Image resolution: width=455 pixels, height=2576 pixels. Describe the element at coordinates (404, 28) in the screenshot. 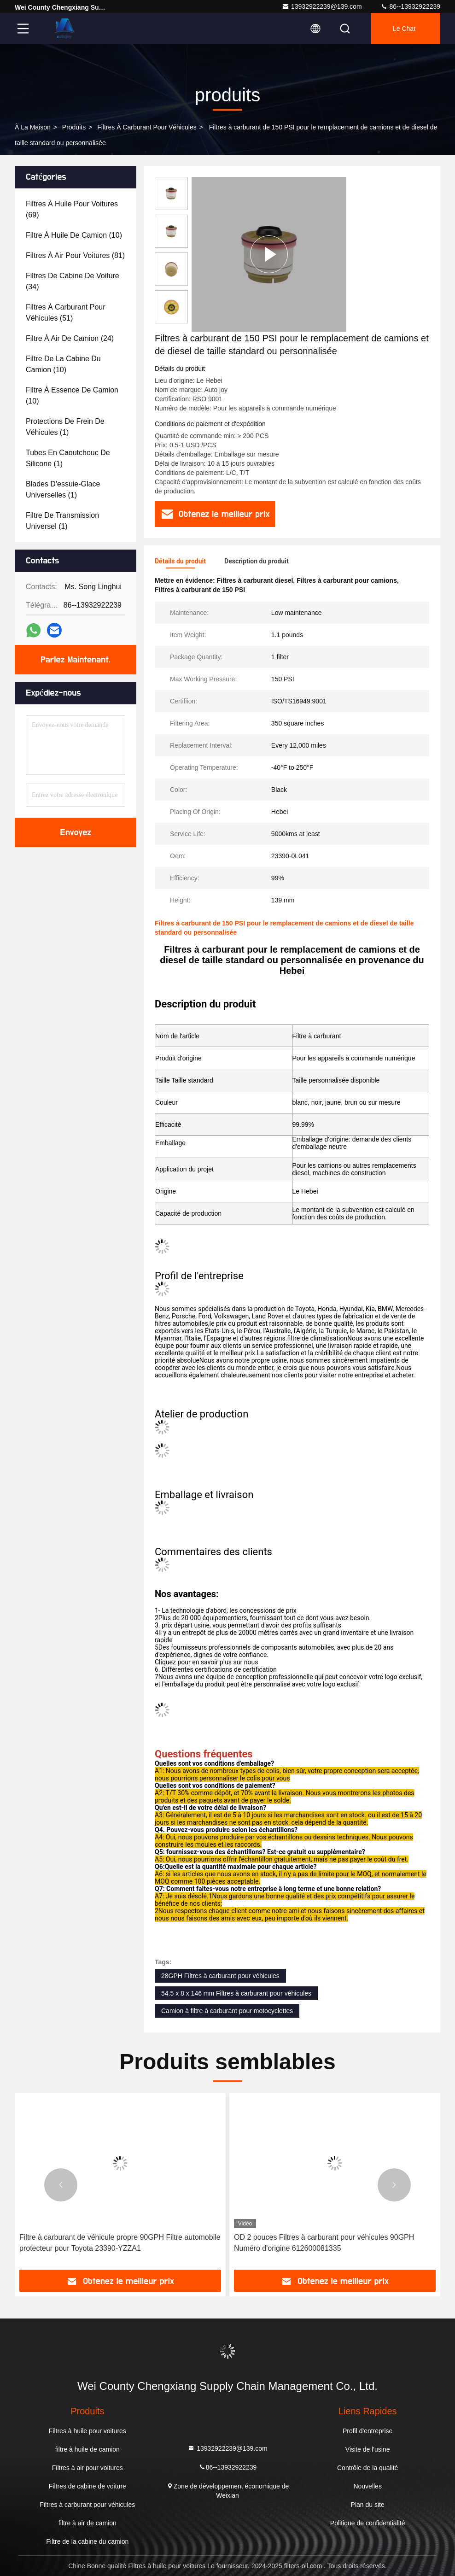

I see `Le Chat` at that location.